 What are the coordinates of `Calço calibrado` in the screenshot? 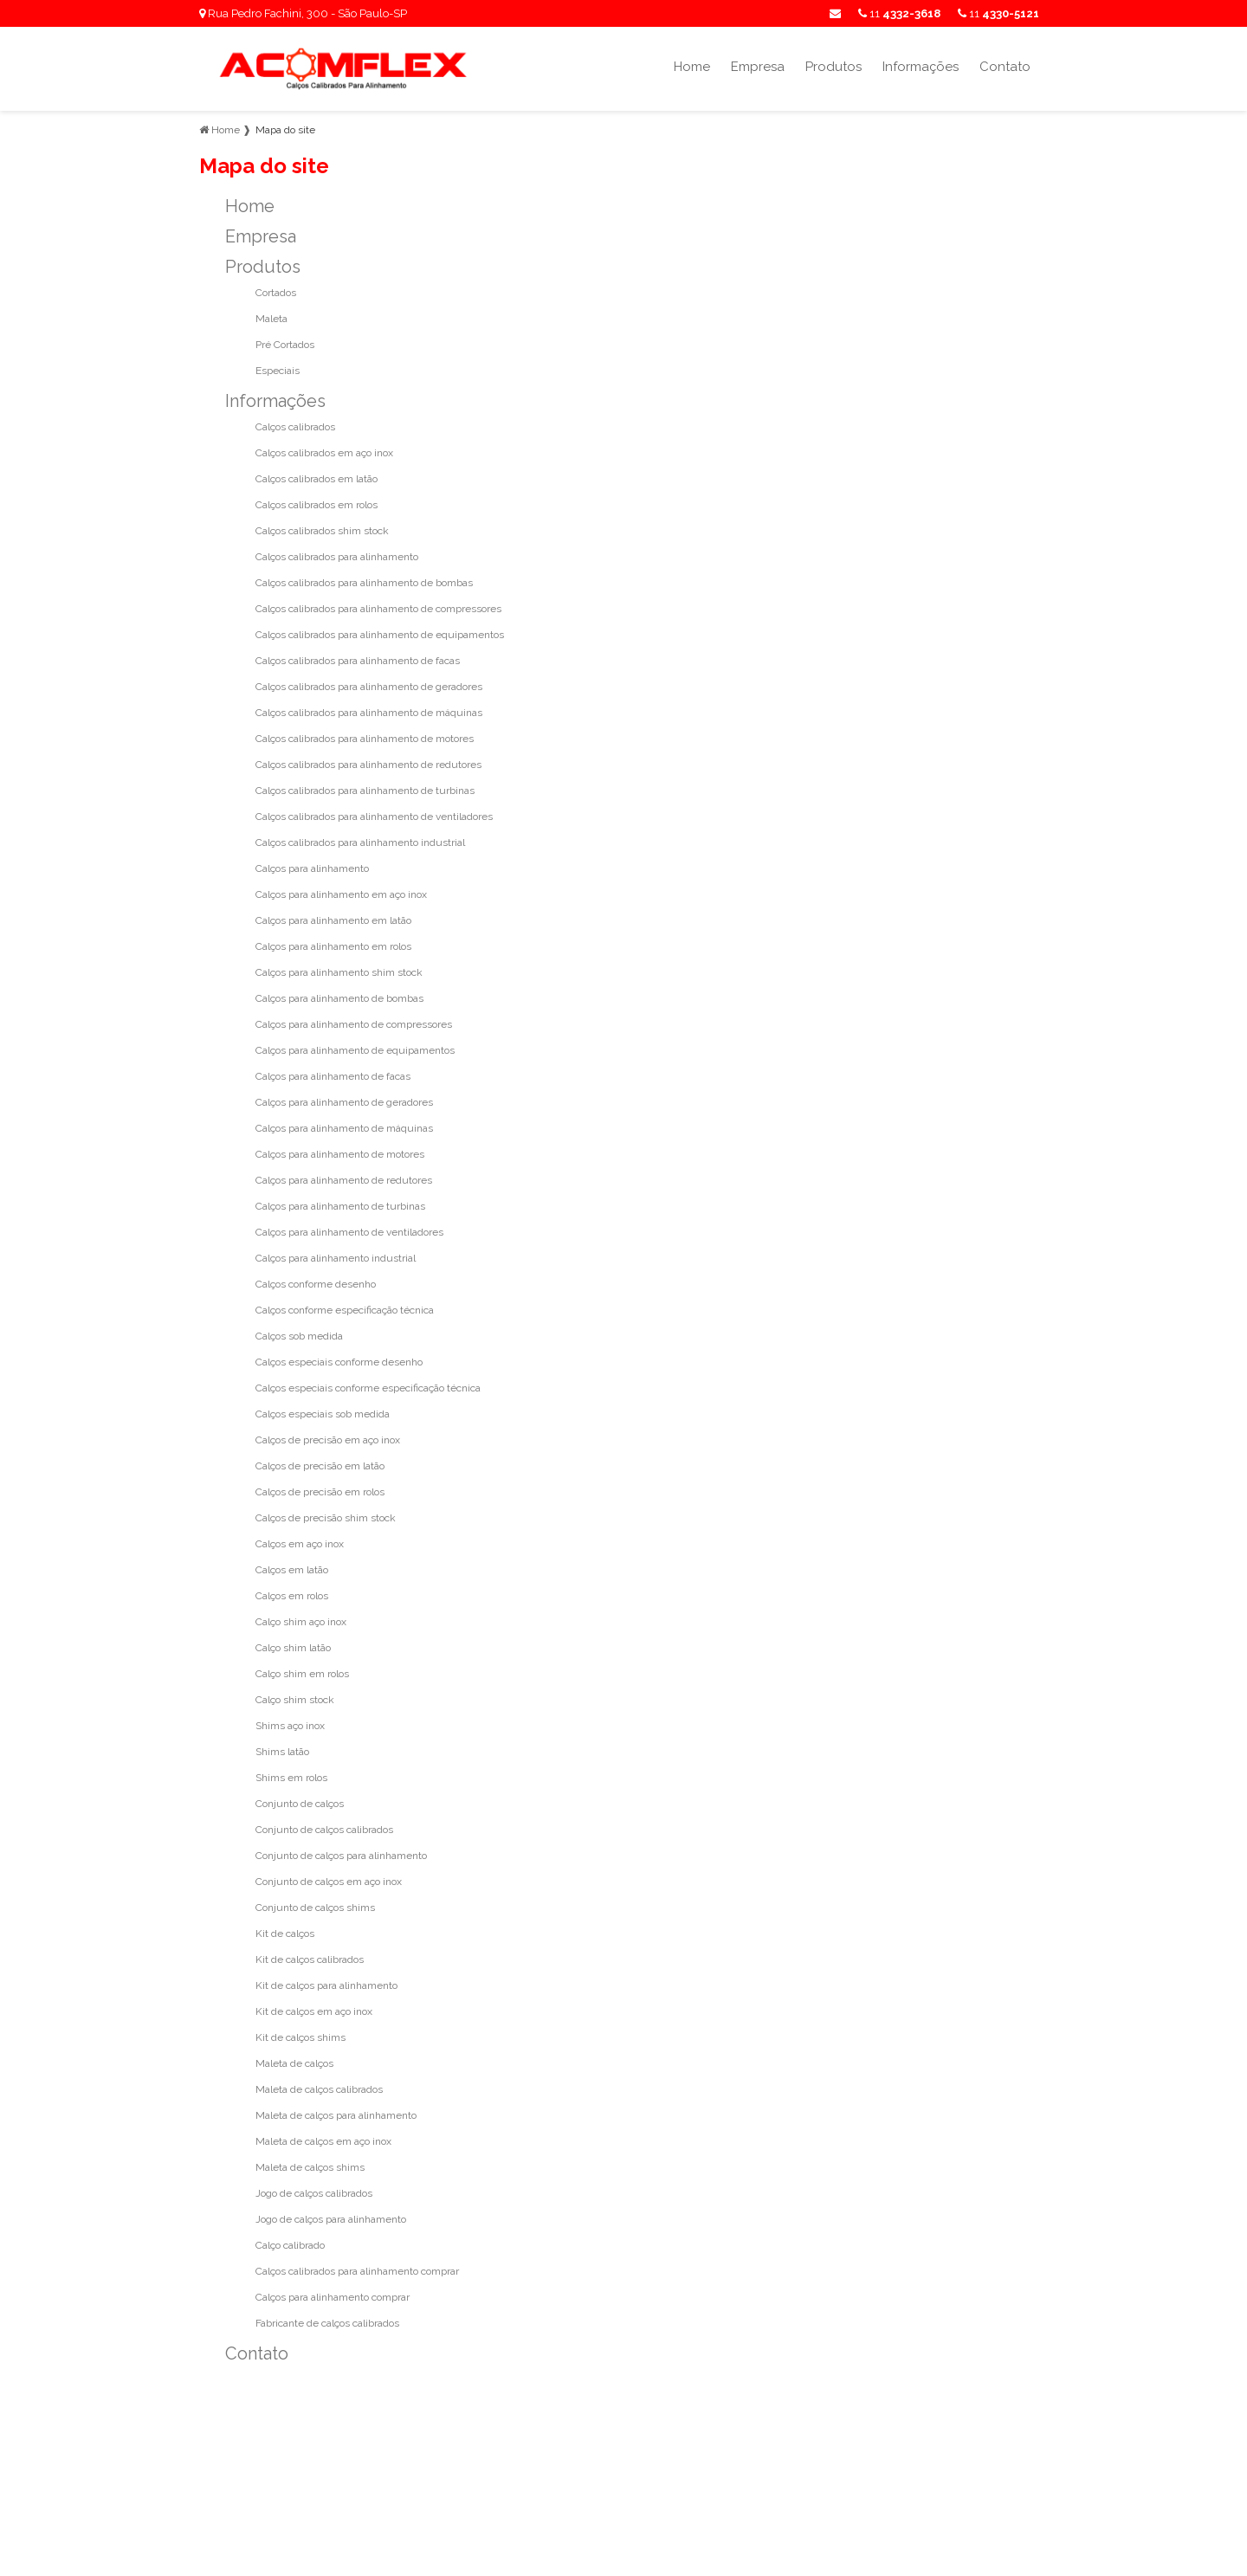 It's located at (290, 2245).